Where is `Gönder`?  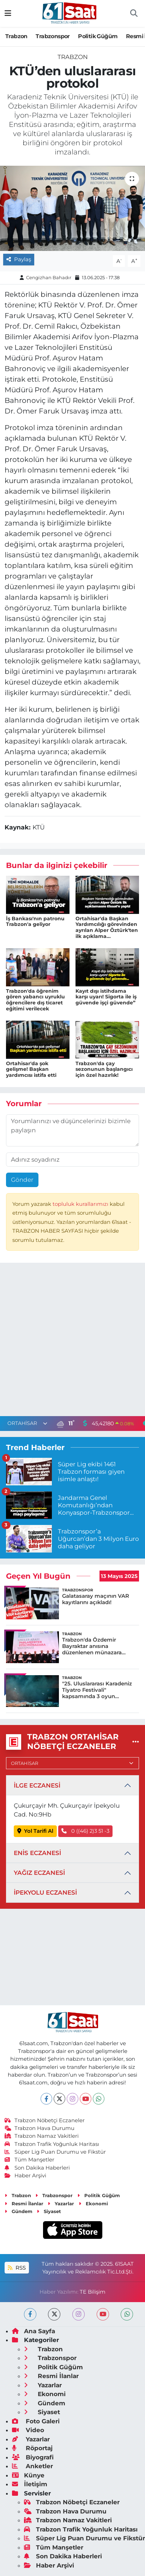 Gönder is located at coordinates (22, 1179).